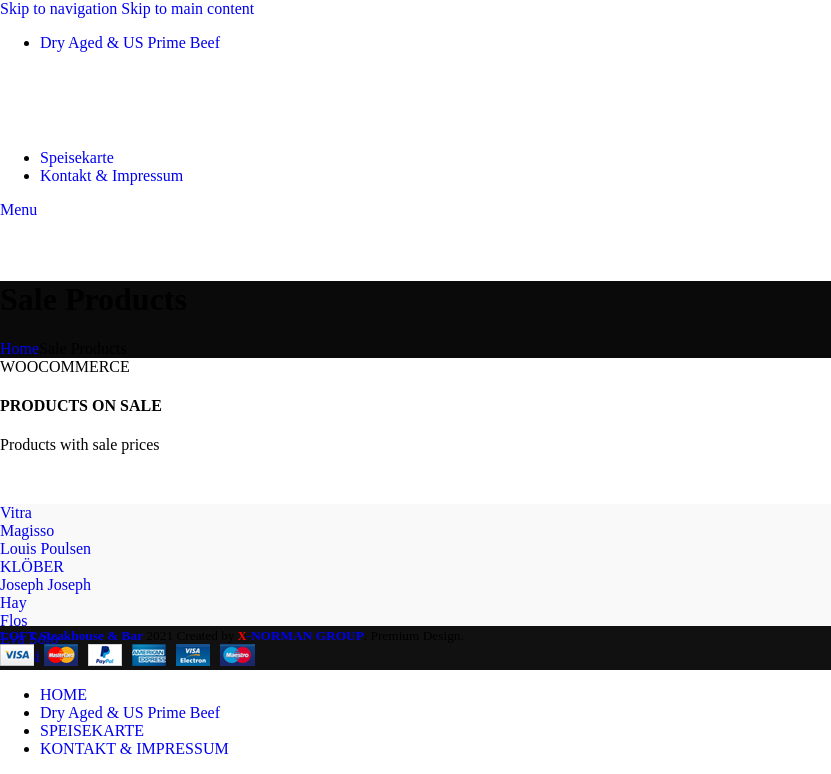  Describe the element at coordinates (13, 602) in the screenshot. I see `Hay` at that location.